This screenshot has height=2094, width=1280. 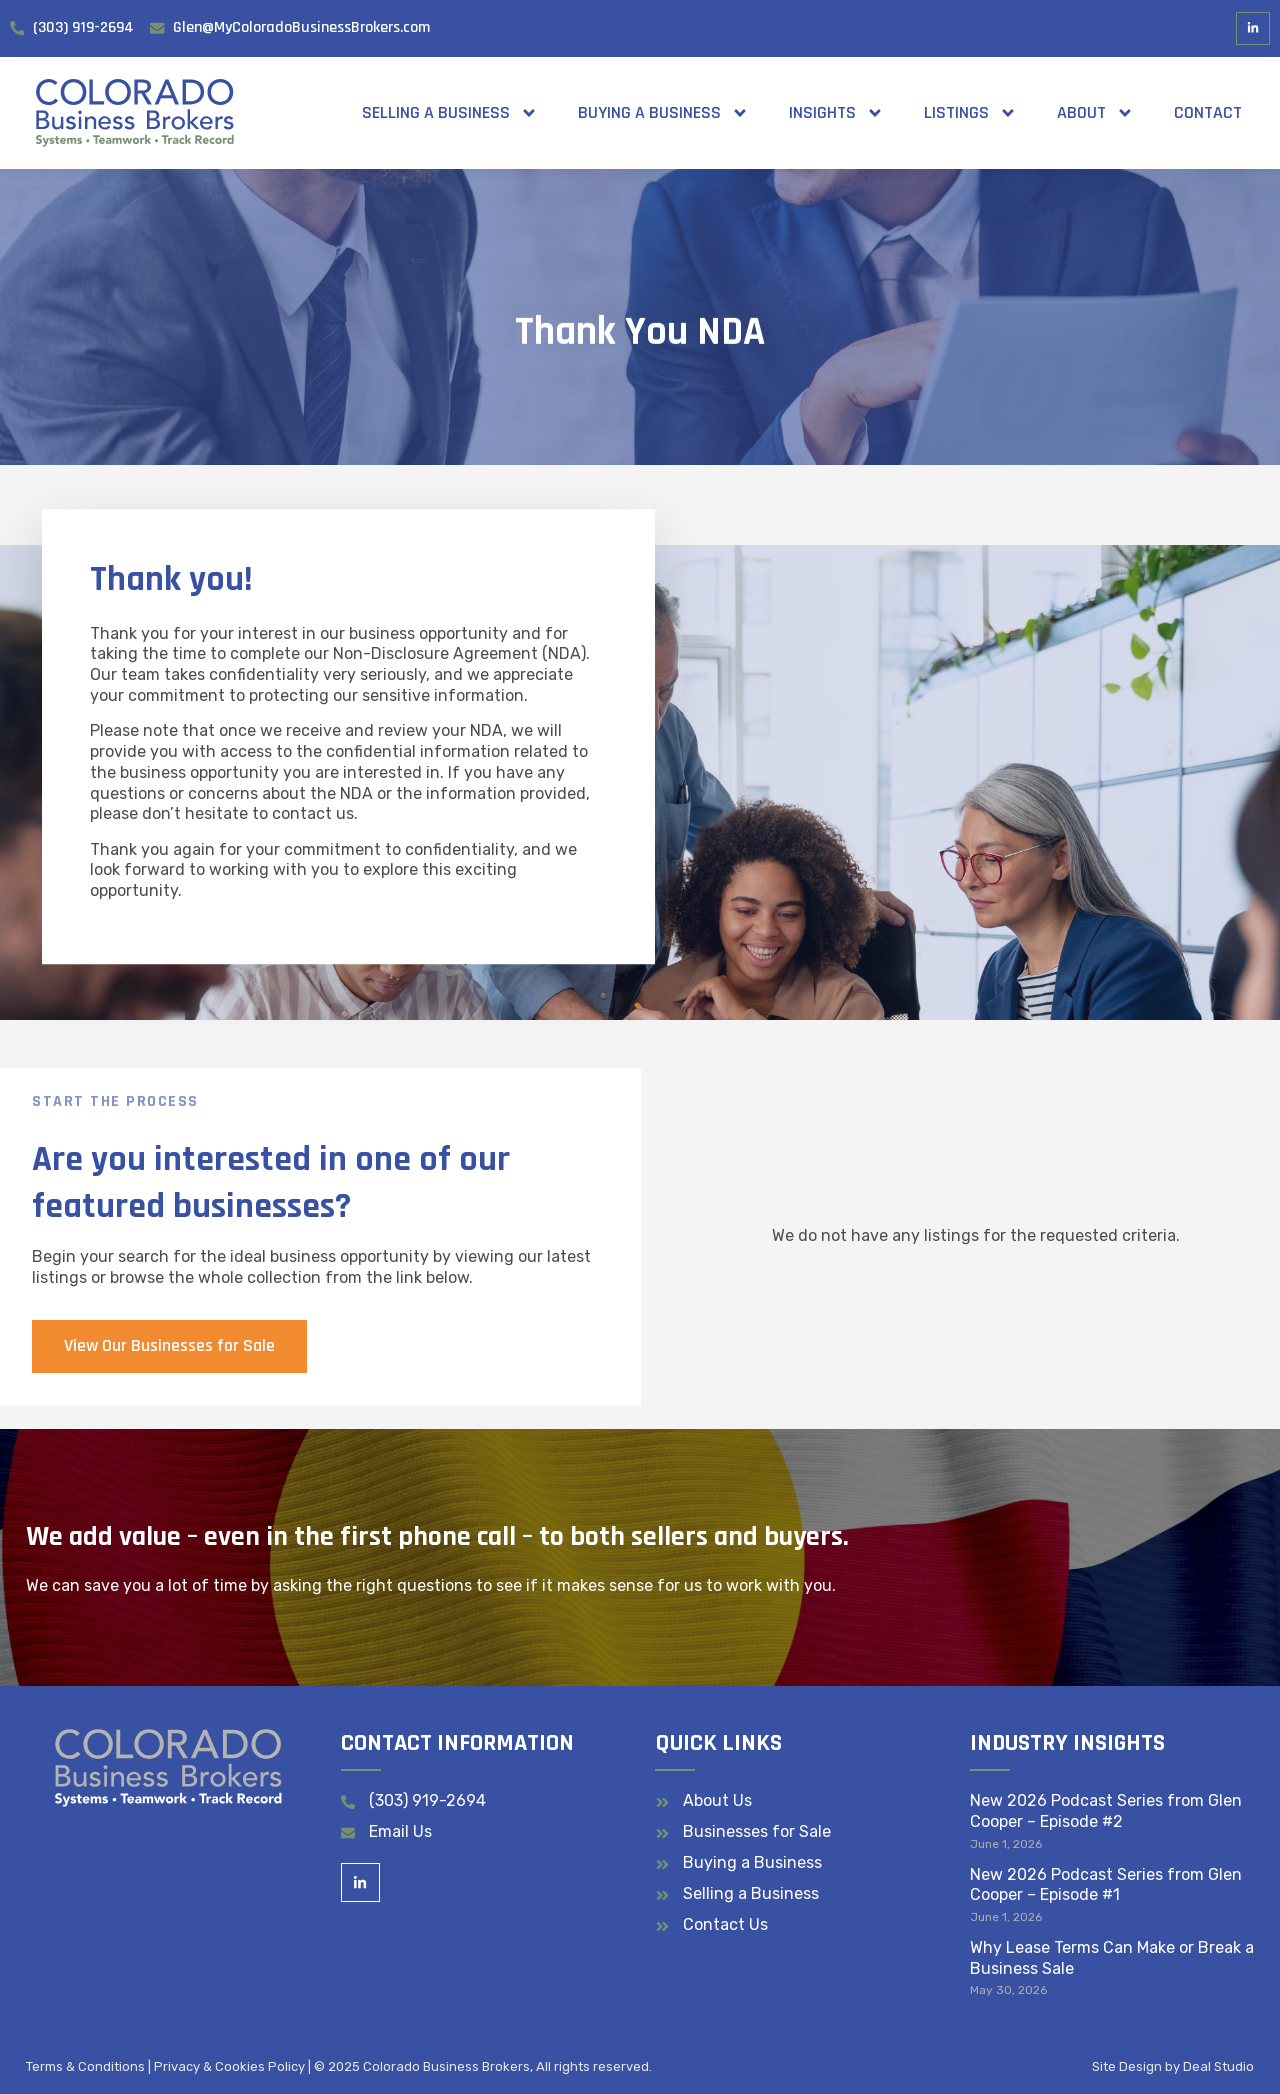 I want to click on Contact, so click(x=1208, y=112).